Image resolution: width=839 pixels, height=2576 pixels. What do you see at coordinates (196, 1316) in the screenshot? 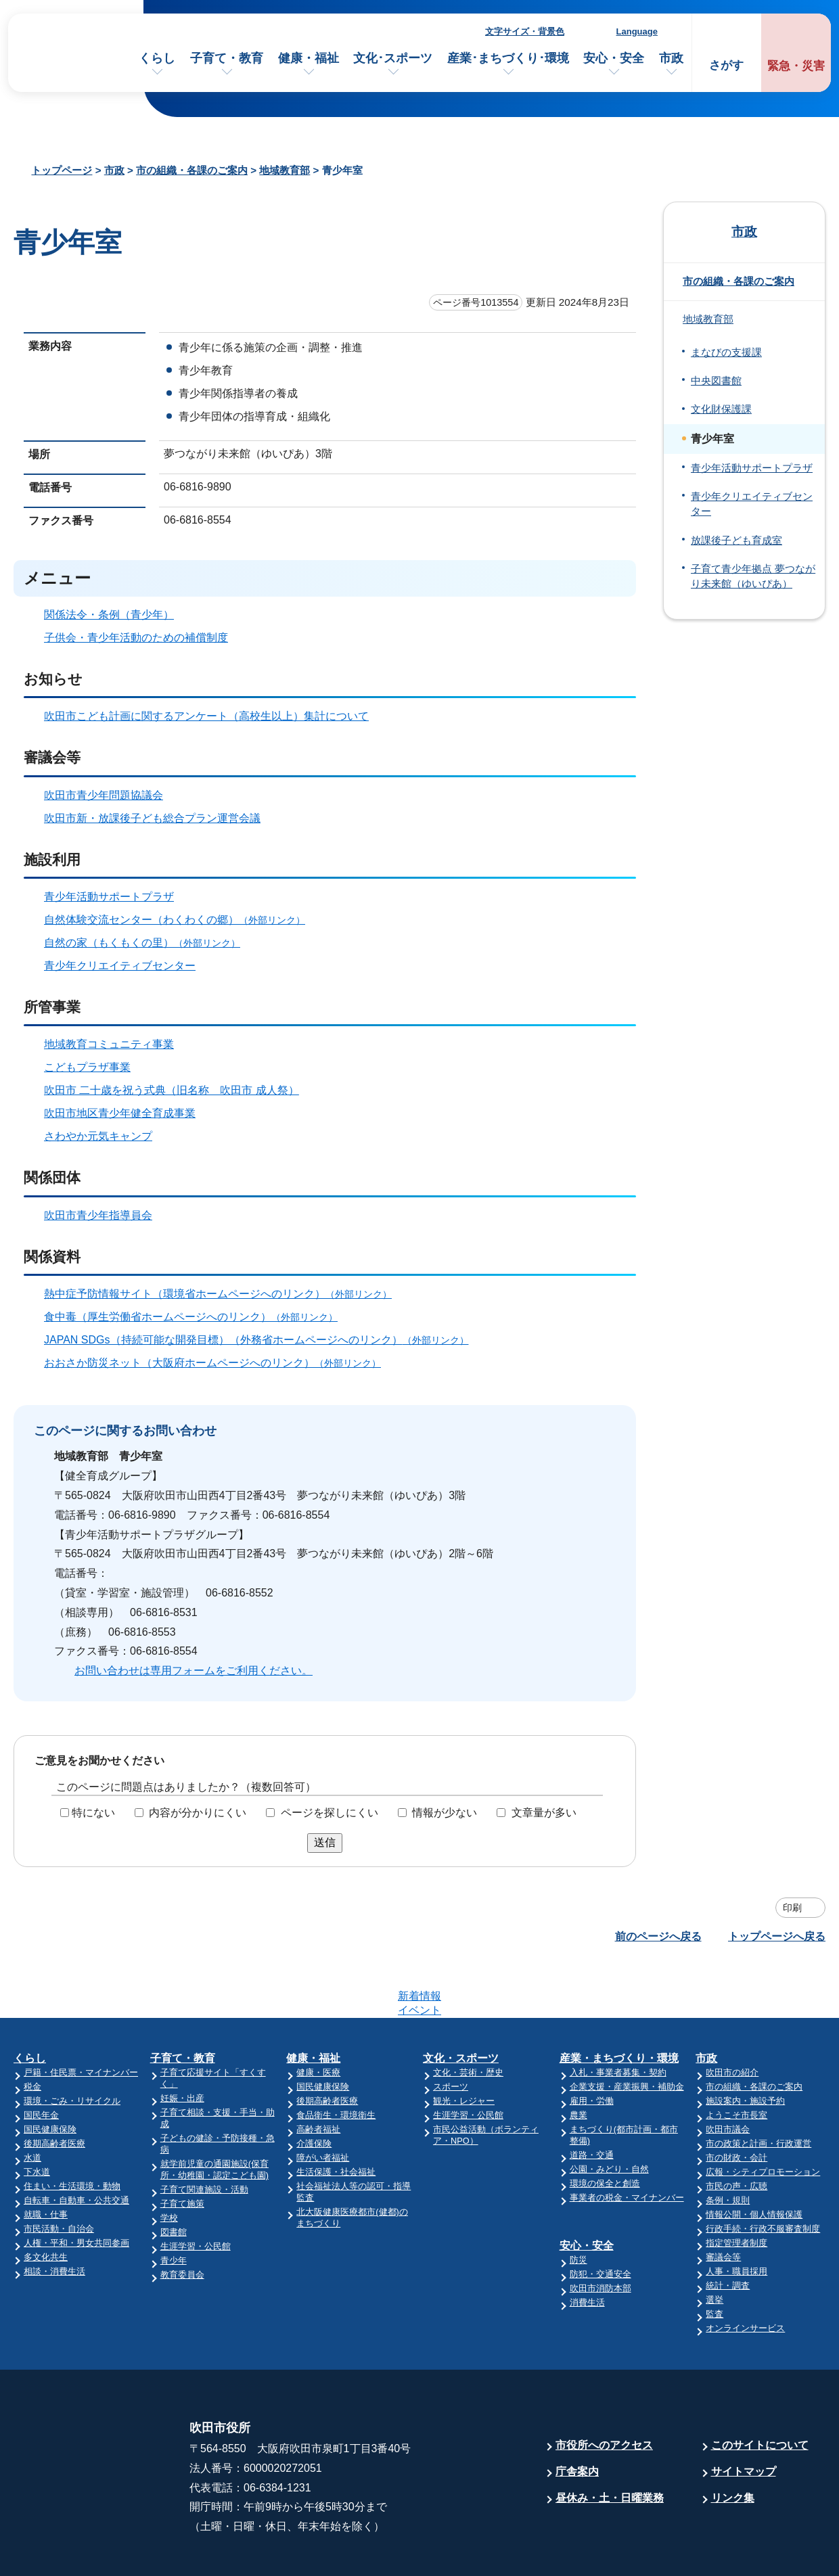
I see `食中毒（厚生労働省ホームページへのリンク）` at bounding box center [196, 1316].